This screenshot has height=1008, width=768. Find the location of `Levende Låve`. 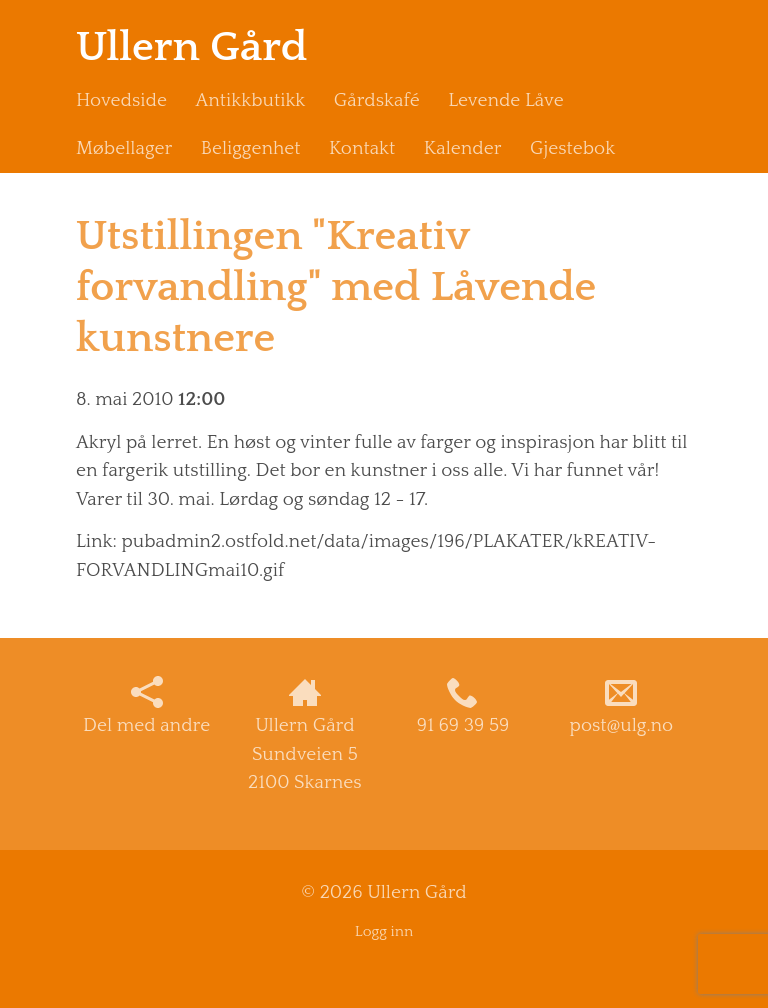

Levende Låve is located at coordinates (505, 100).